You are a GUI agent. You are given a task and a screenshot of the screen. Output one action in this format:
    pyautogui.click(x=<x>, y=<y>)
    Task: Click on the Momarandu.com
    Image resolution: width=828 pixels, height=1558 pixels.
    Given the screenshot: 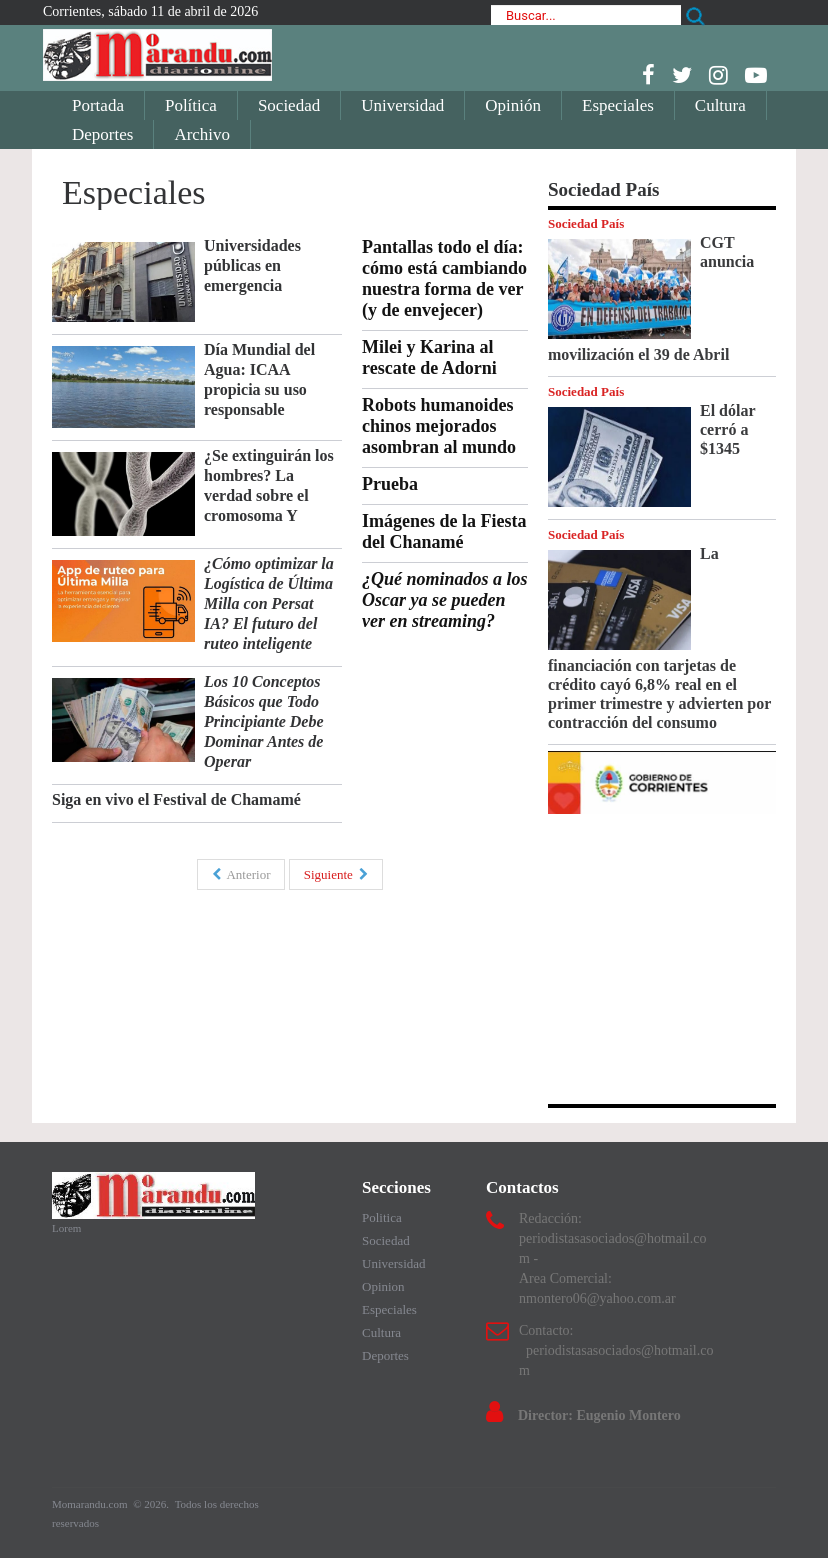 What is the action you would take?
    pyautogui.click(x=91, y=1504)
    